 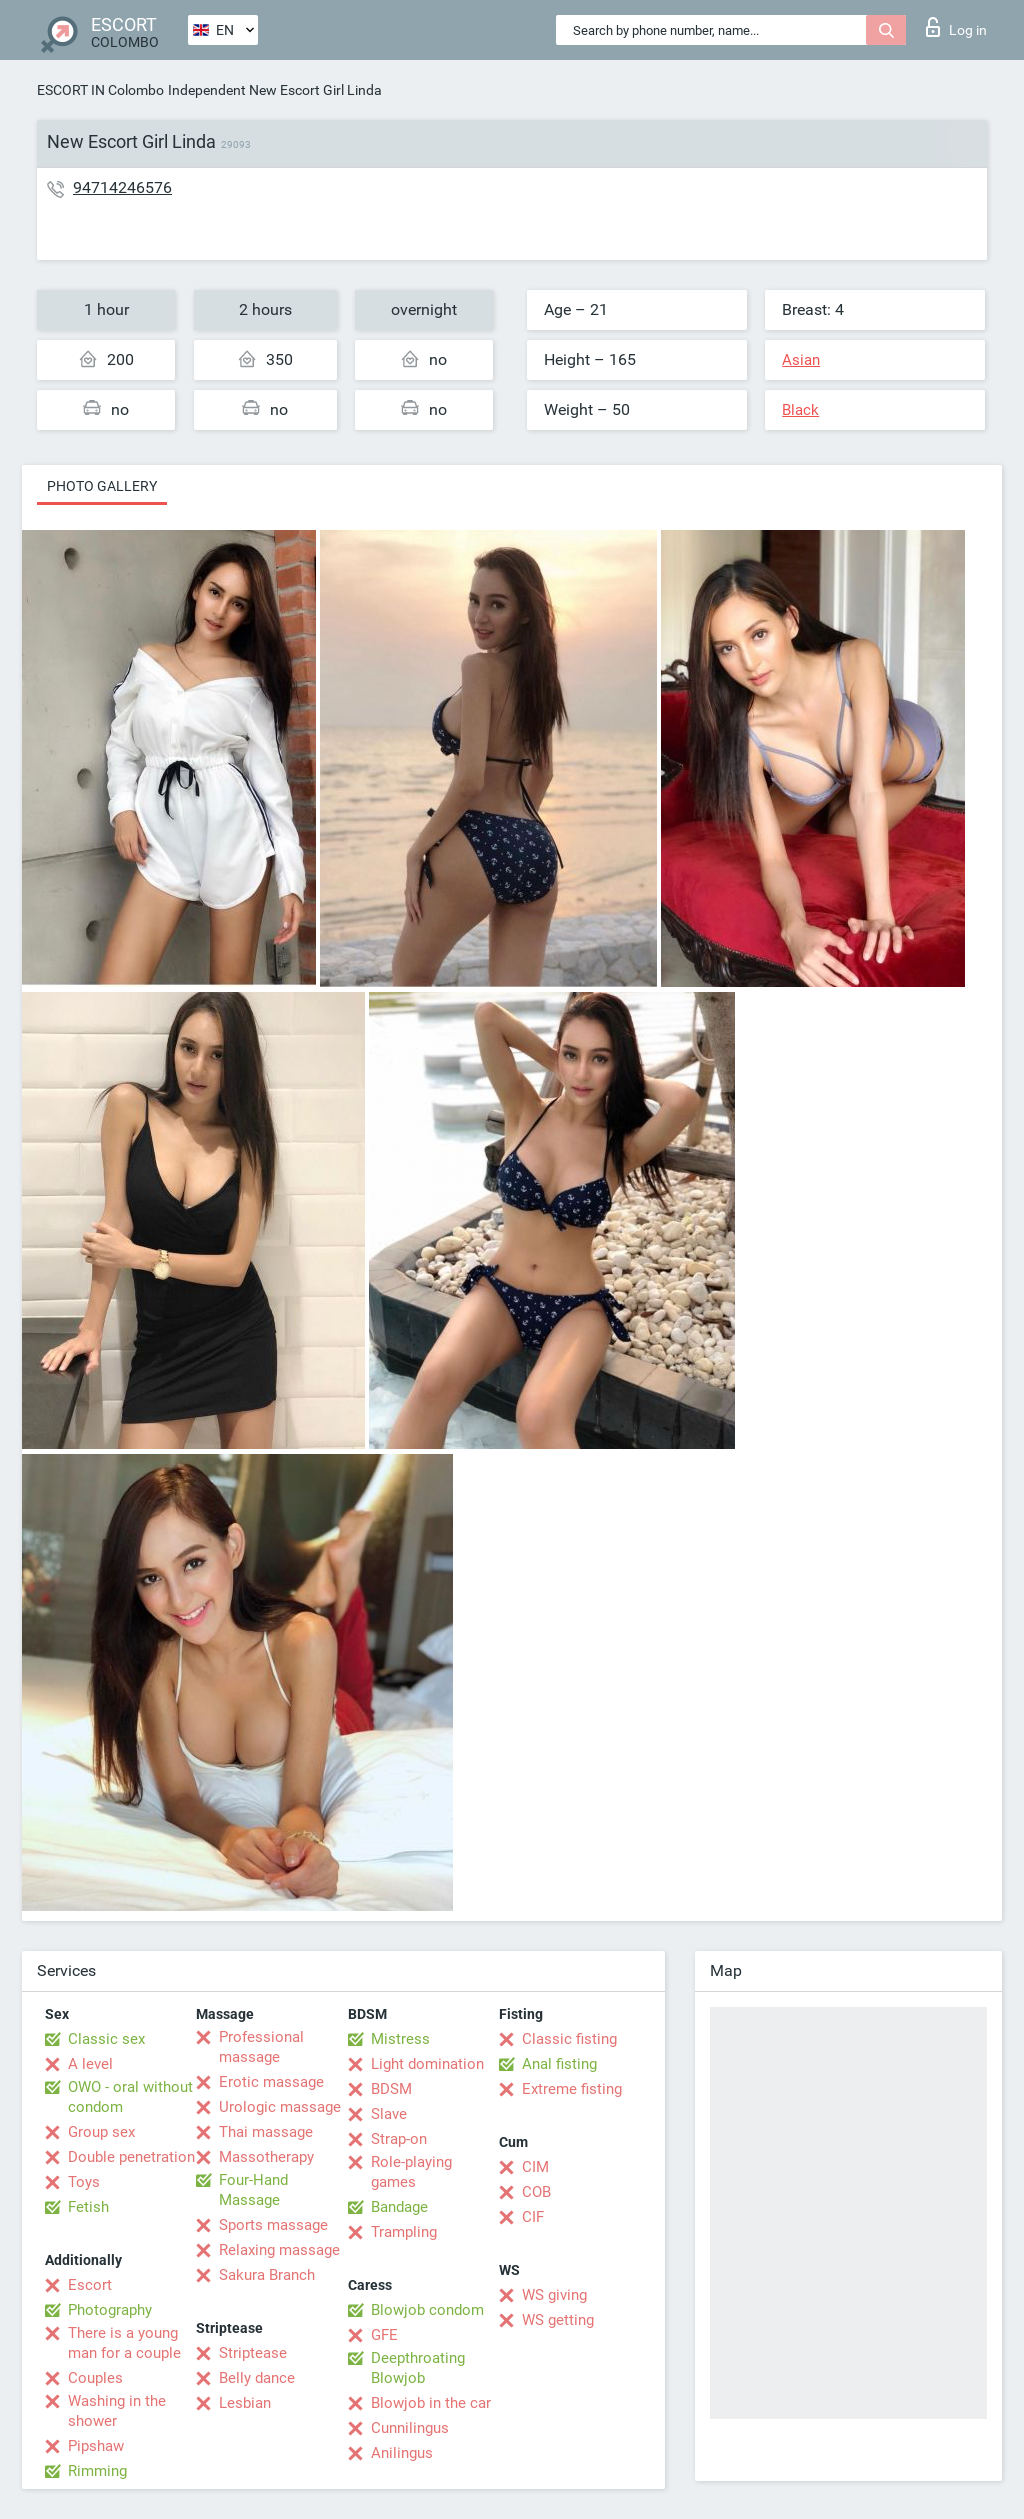 I want to click on Couples, so click(x=95, y=2378).